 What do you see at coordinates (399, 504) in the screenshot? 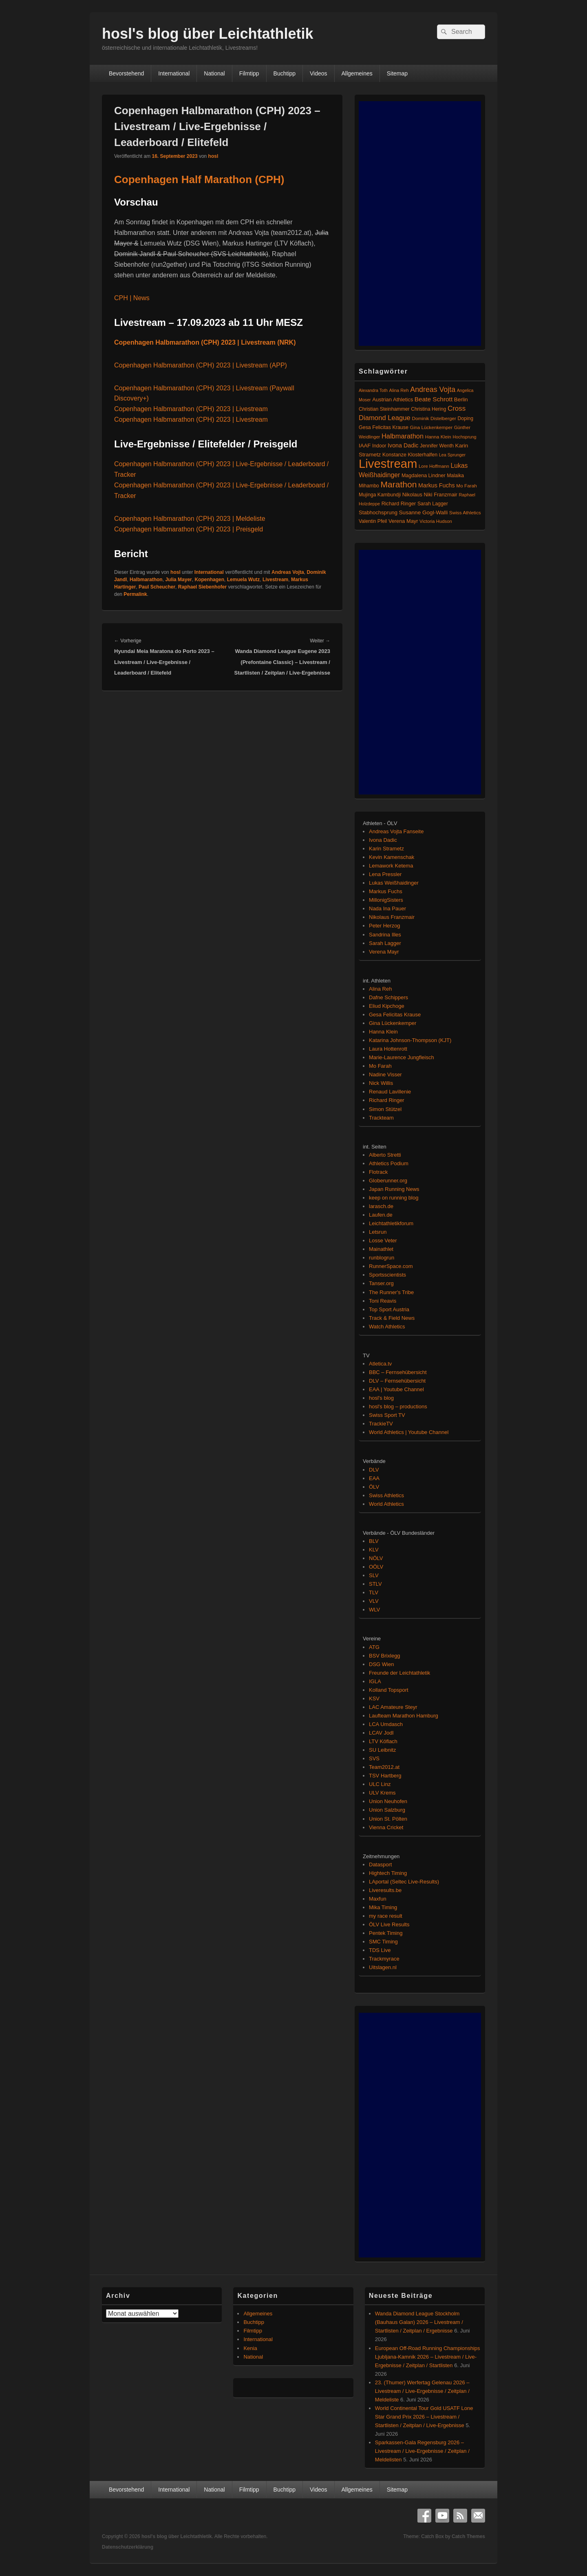
I see `Richard Ringer [Richard Ringer (93 Einträge)]` at bounding box center [399, 504].